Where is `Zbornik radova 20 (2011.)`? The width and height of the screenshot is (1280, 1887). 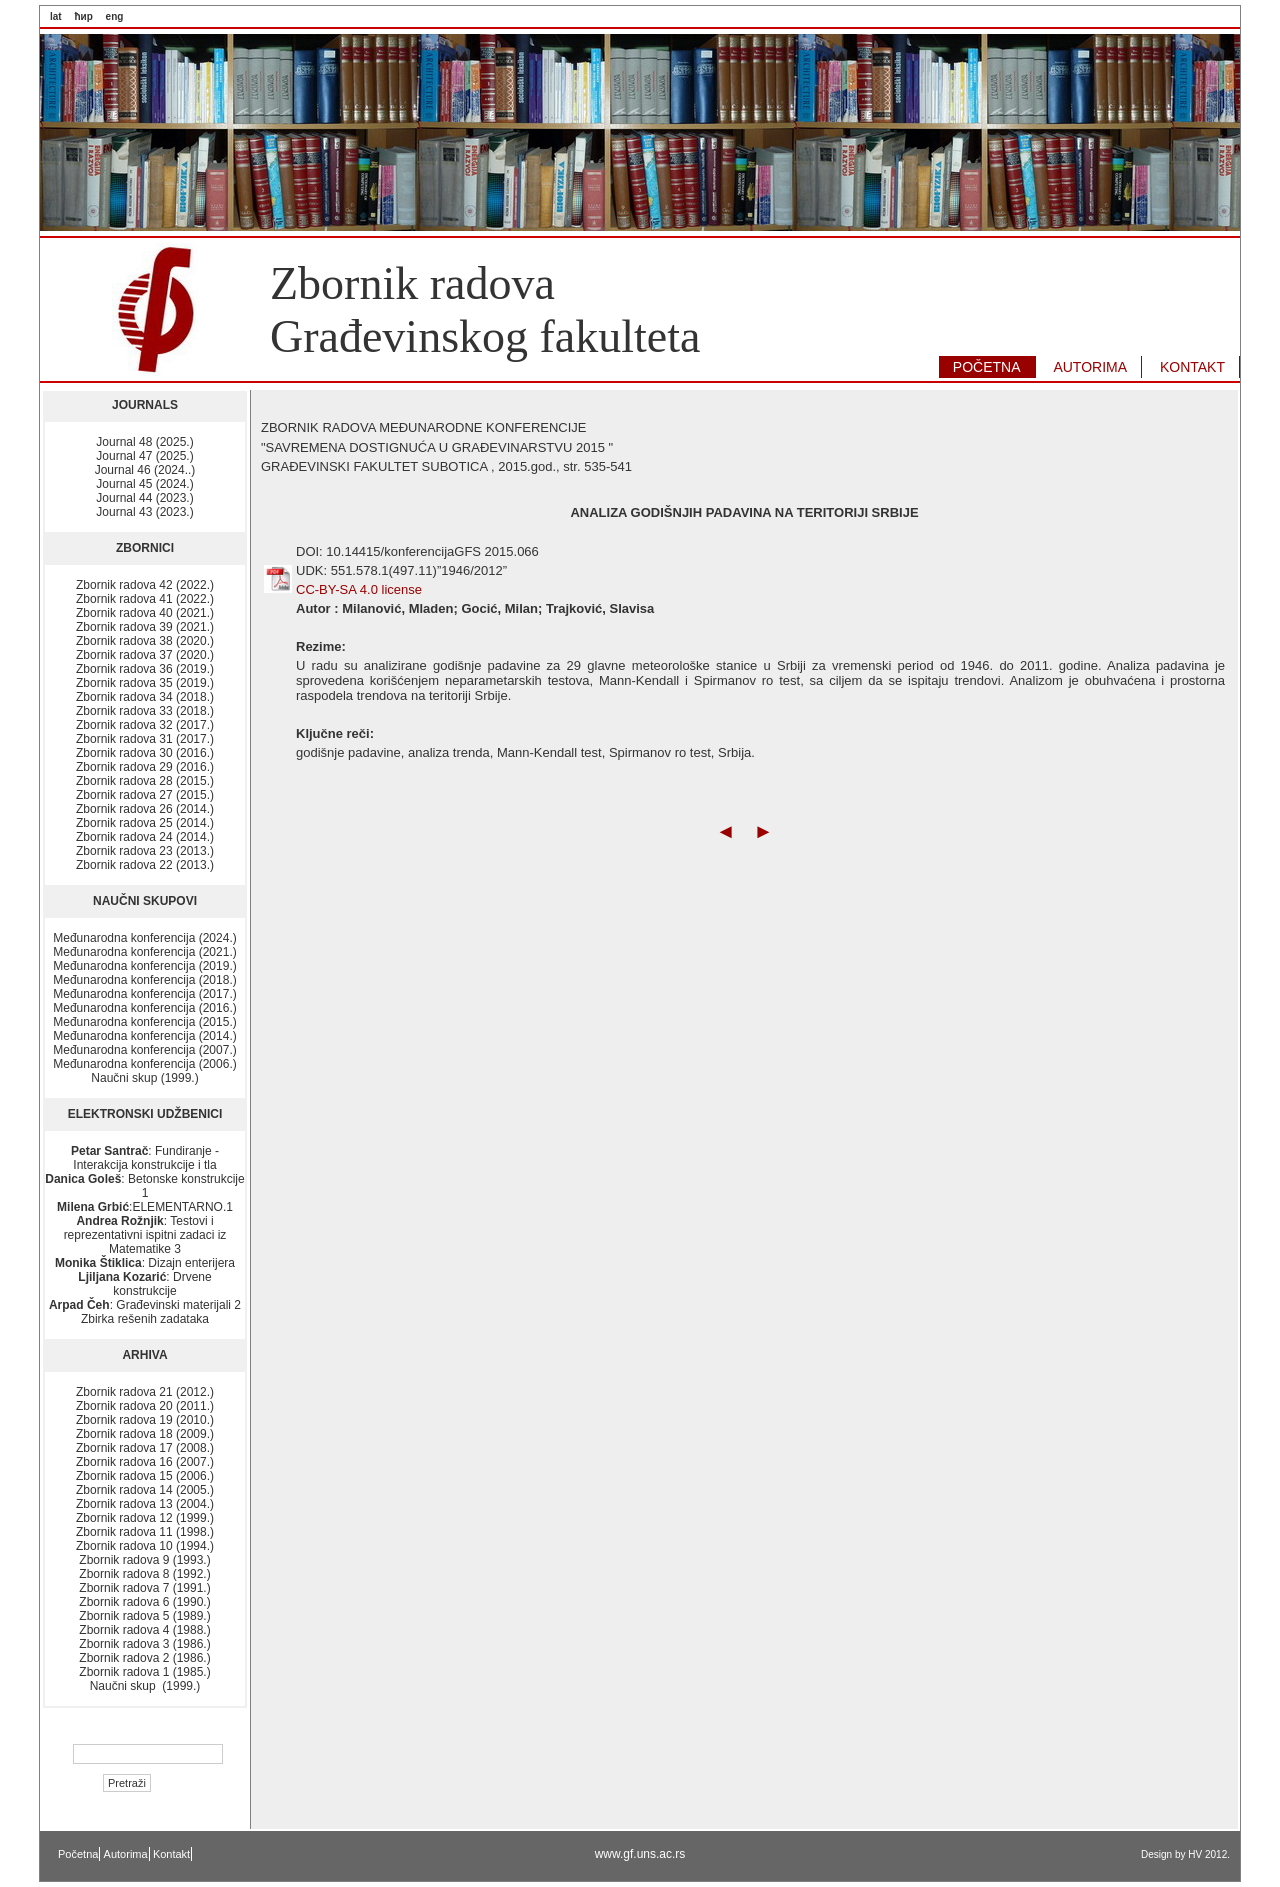
Zbornik radova 20 (2011.) is located at coordinates (145, 1406).